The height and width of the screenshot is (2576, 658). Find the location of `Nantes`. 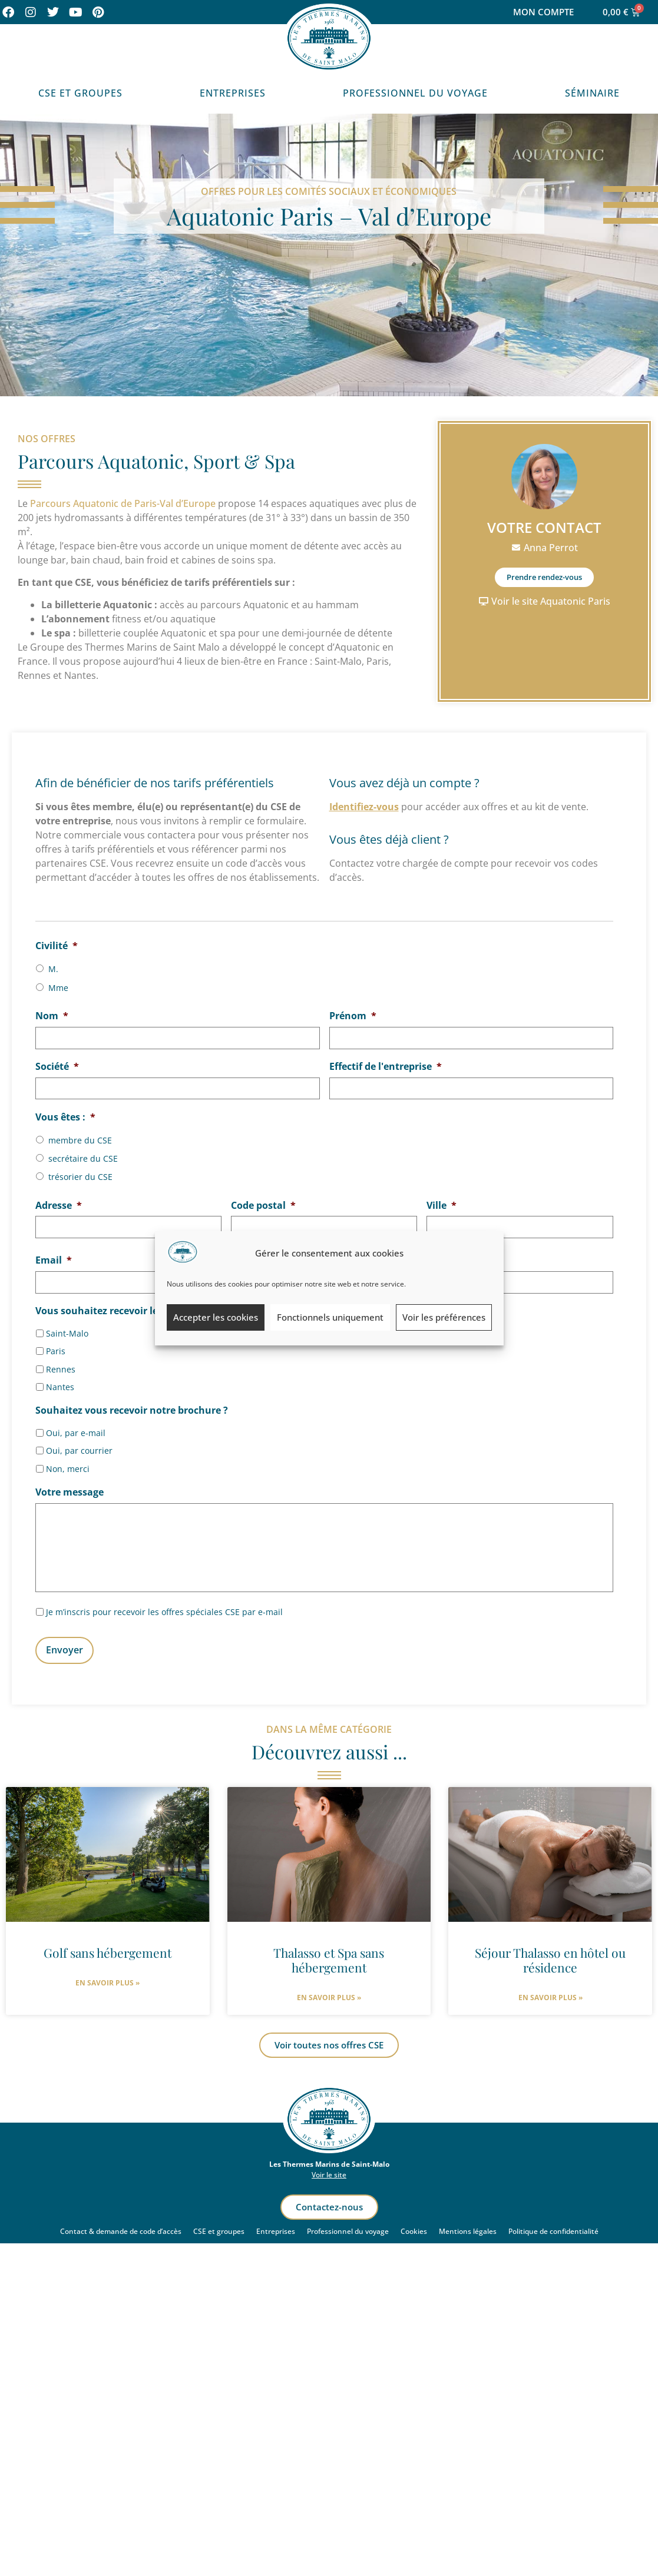

Nantes is located at coordinates (60, 1382).